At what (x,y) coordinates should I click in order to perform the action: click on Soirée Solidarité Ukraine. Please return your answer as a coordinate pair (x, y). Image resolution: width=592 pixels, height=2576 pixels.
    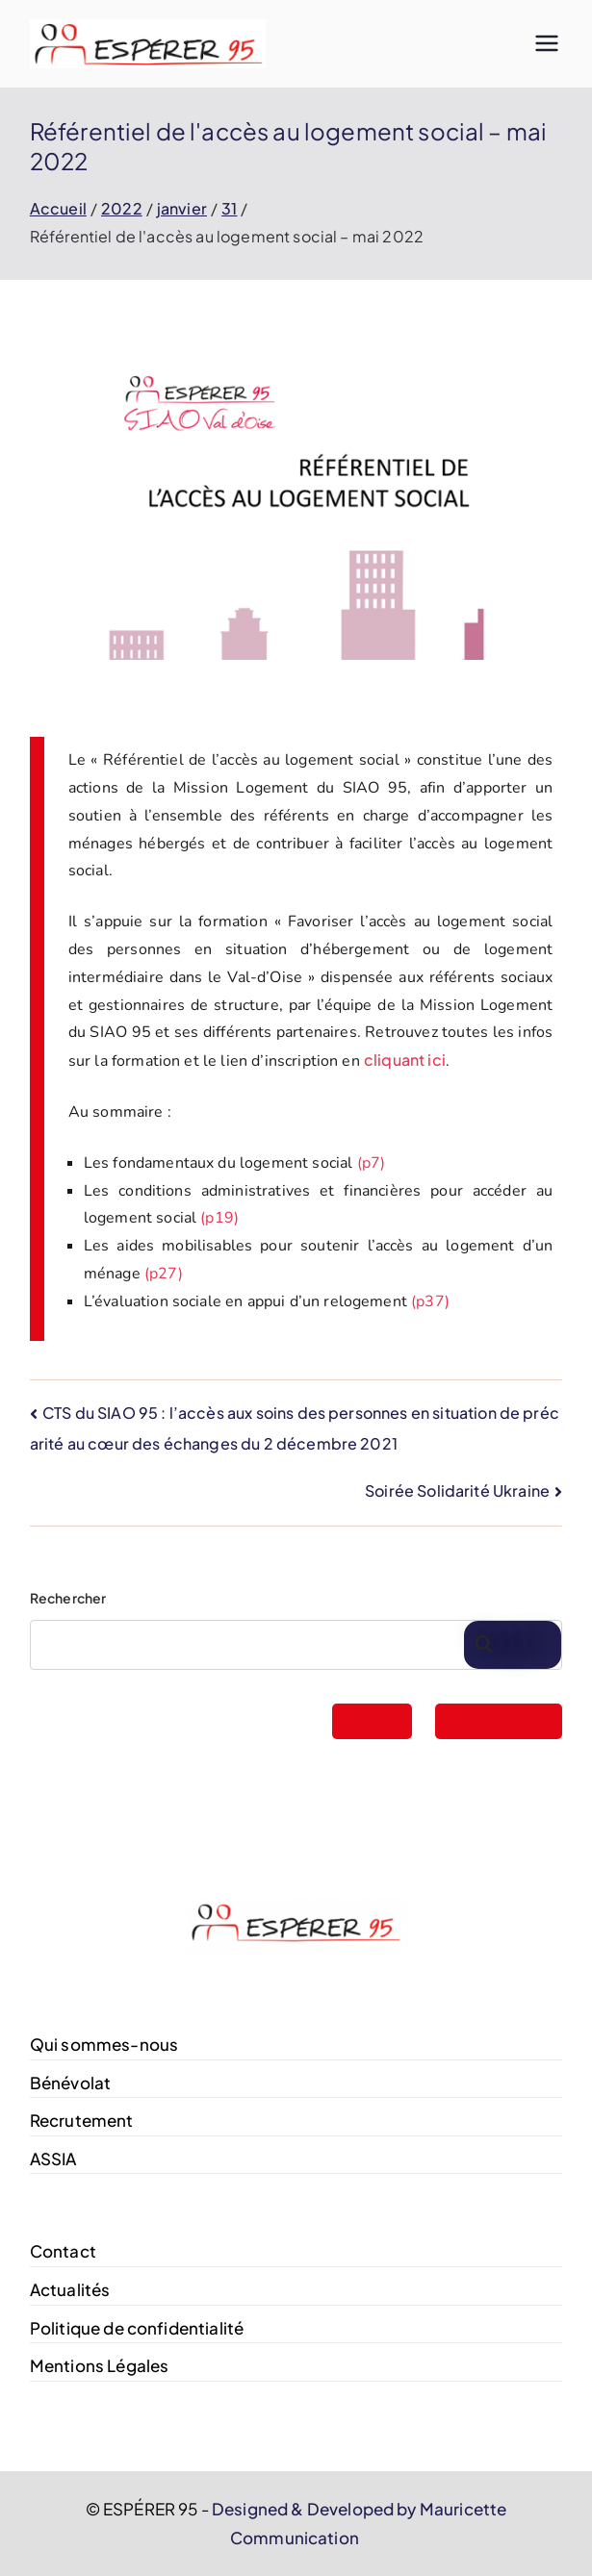
    Looking at the image, I should click on (457, 1490).